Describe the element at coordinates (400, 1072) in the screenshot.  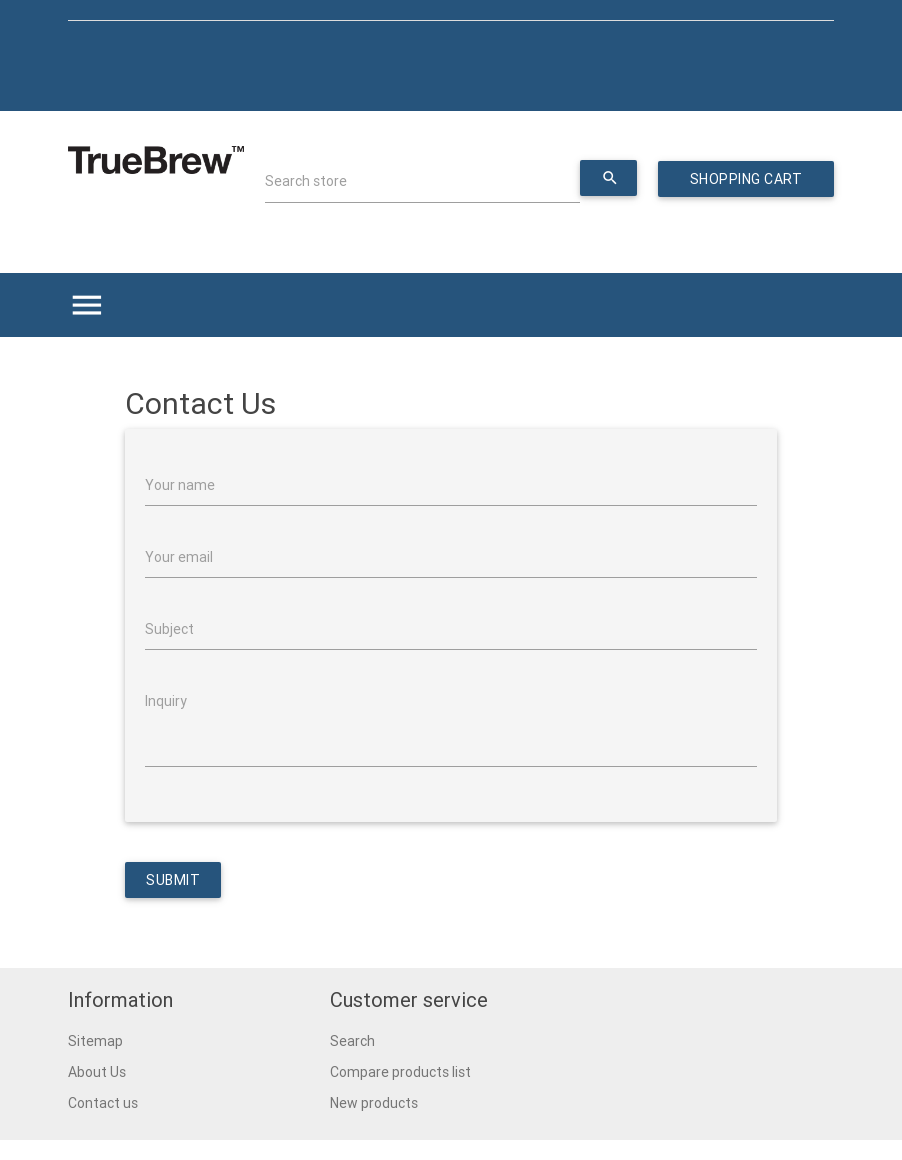
I see `Compare products list` at that location.